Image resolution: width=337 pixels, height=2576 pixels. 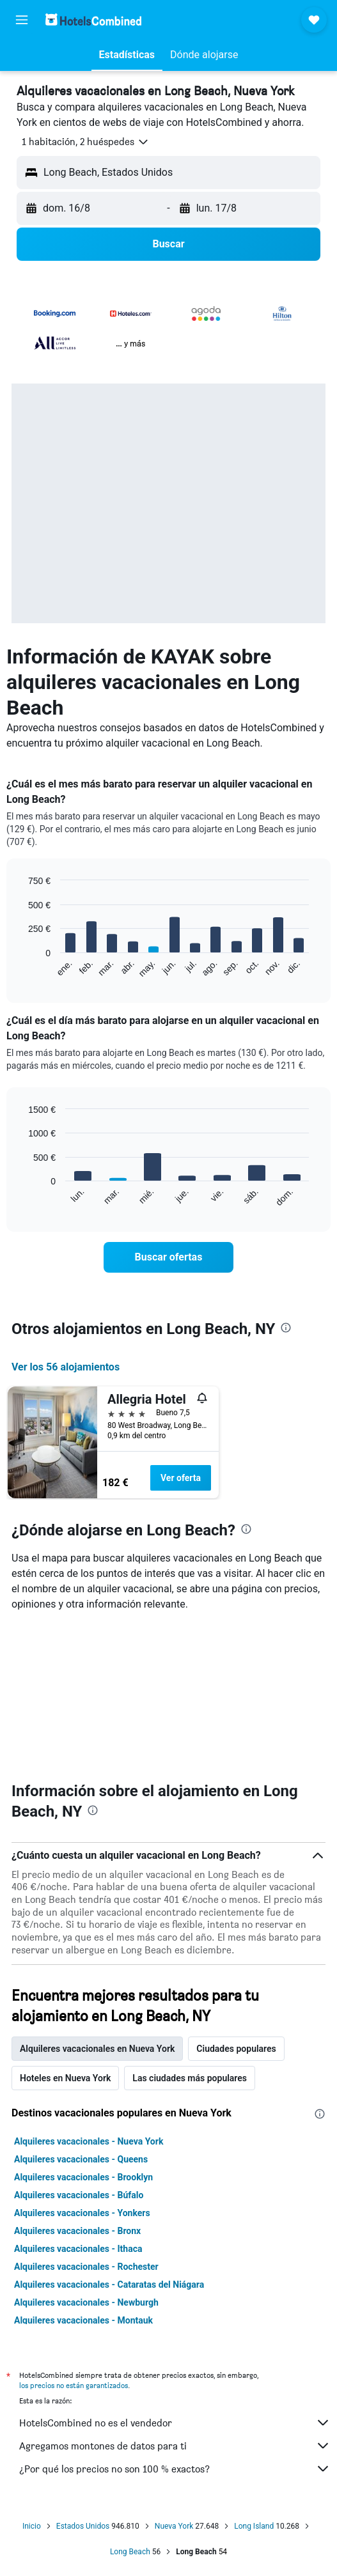 I want to click on Estados Unidos, so click(x=82, y=2526).